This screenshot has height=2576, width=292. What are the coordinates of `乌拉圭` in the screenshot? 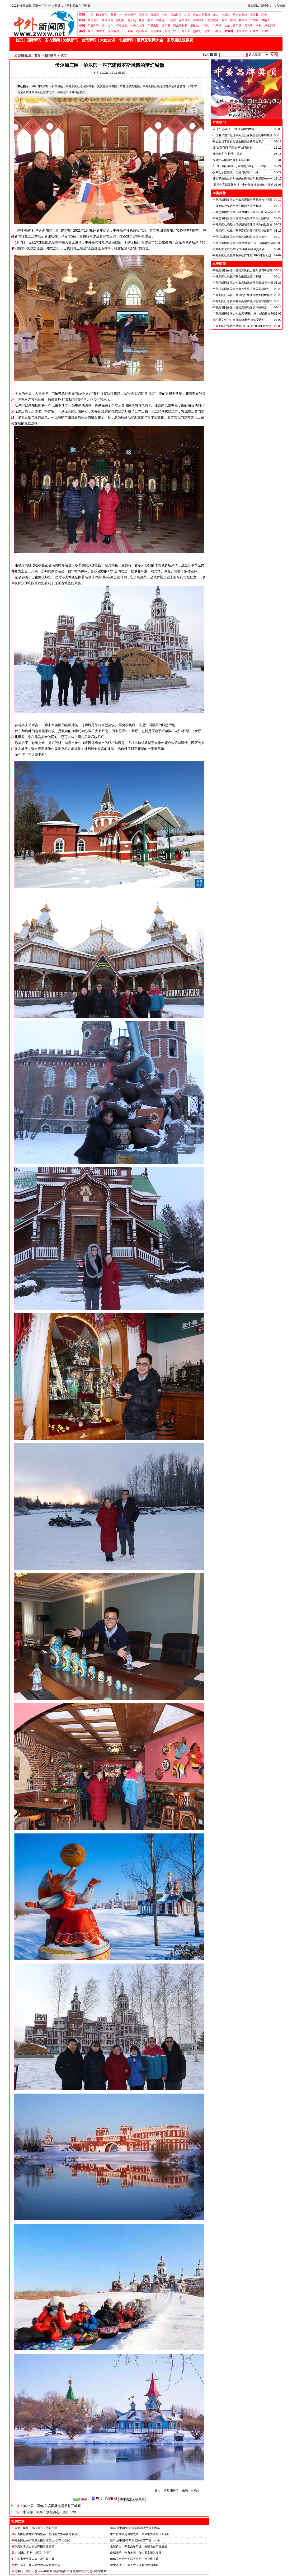 It's located at (217, 31).